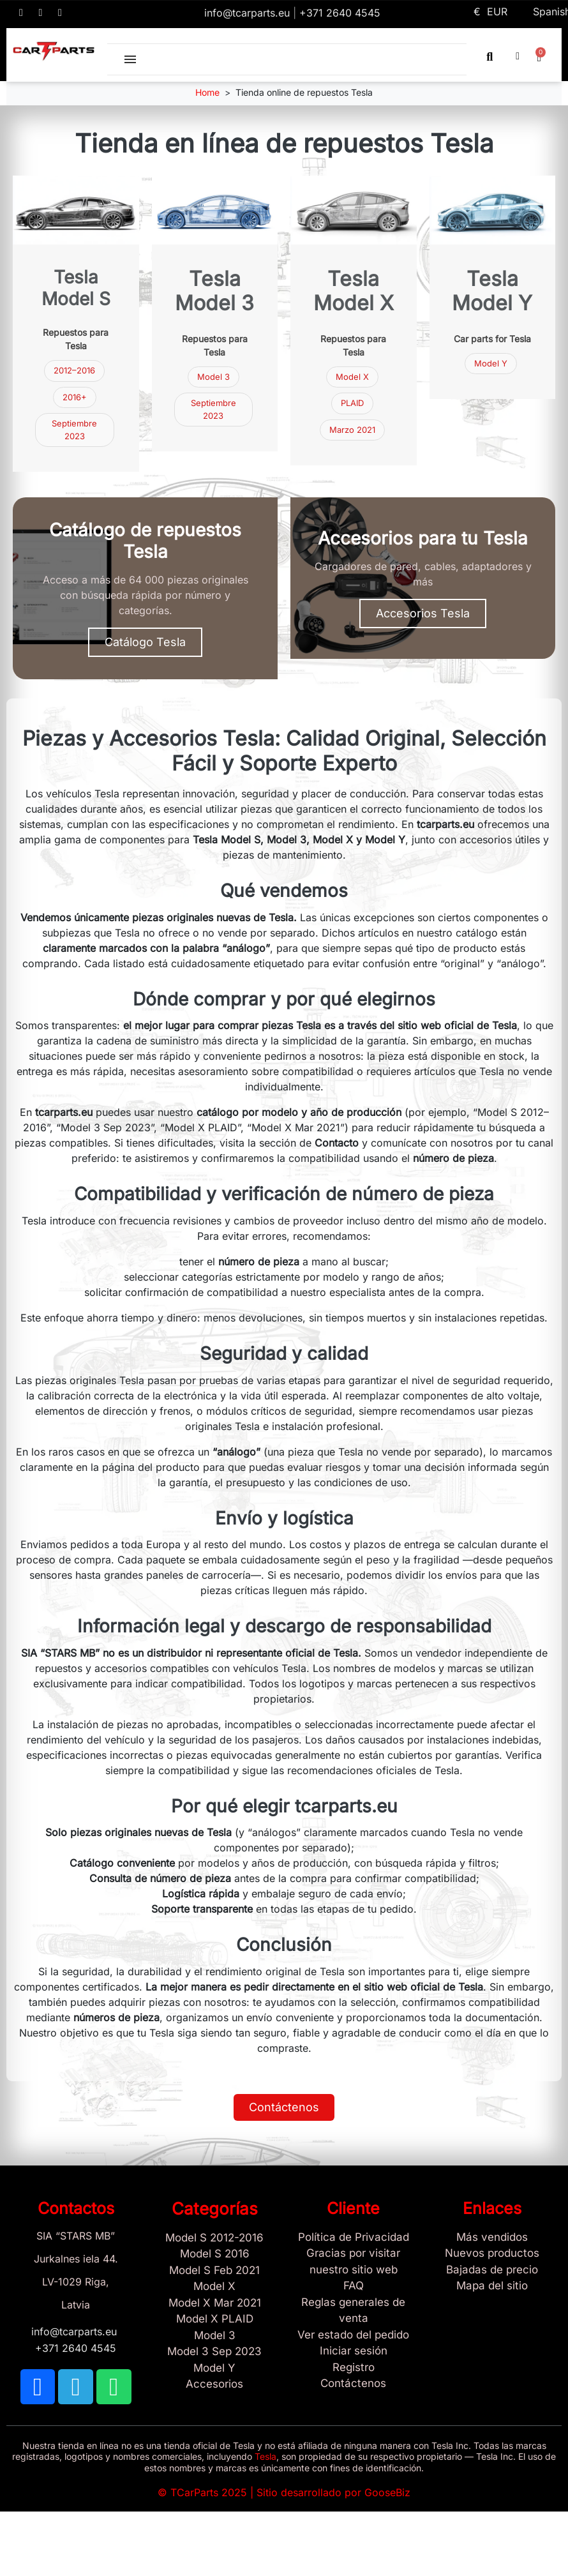 The width and height of the screenshot is (568, 2576). Describe the element at coordinates (517, 56) in the screenshot. I see `[My account]` at that location.